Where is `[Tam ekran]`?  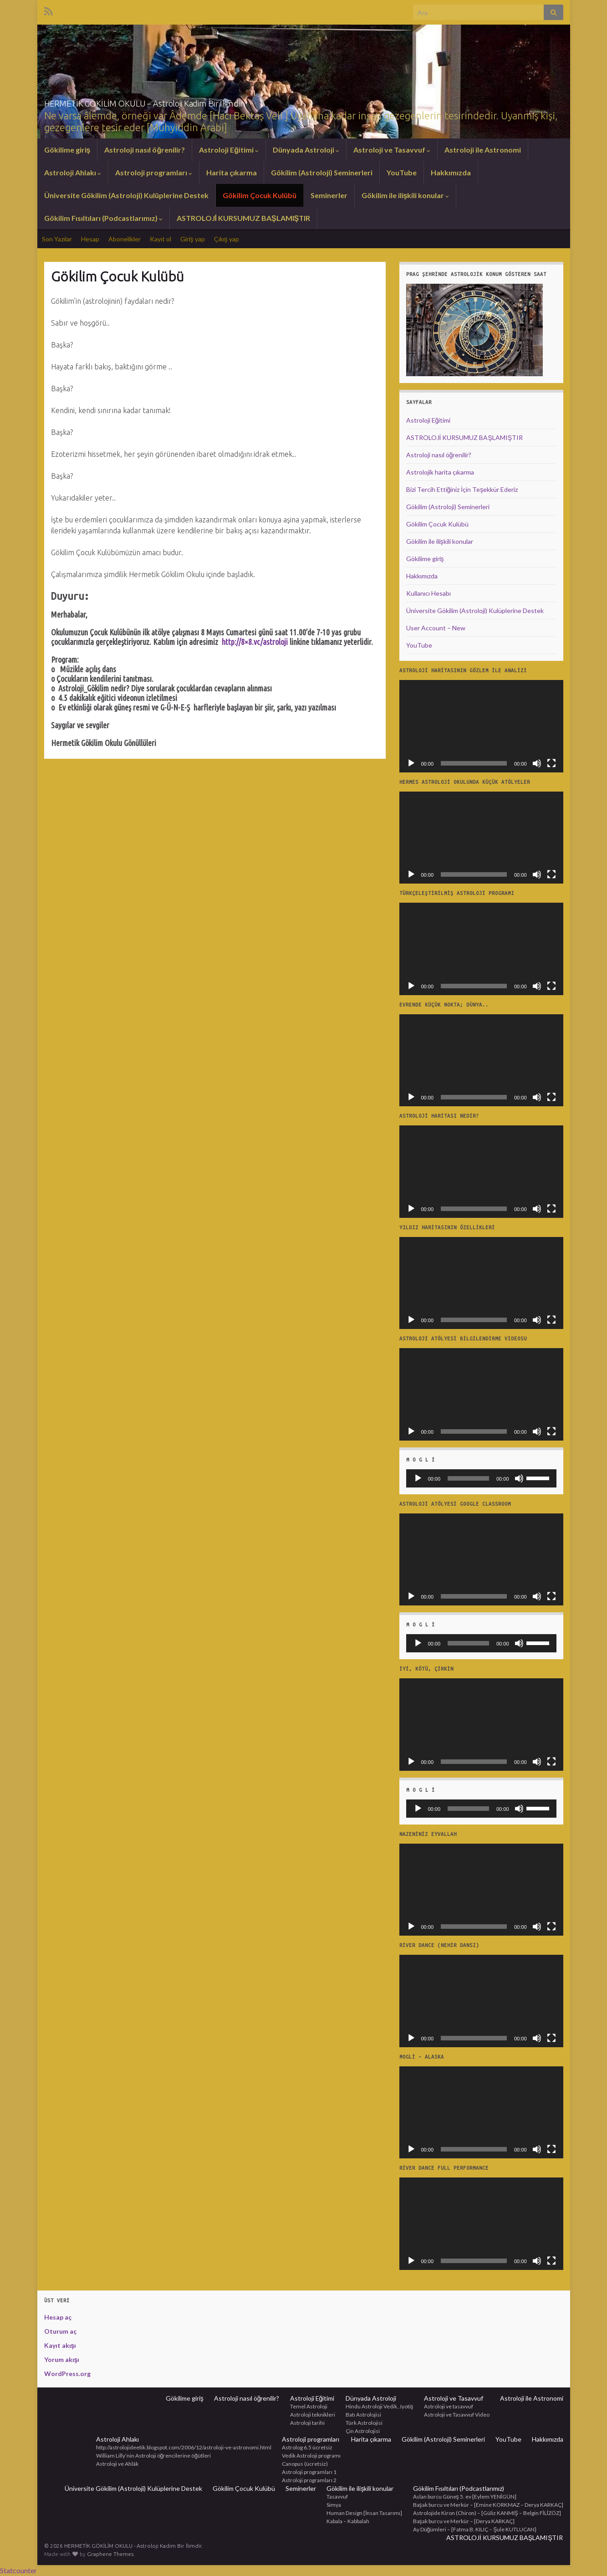
[Tam ekran] is located at coordinates (551, 763).